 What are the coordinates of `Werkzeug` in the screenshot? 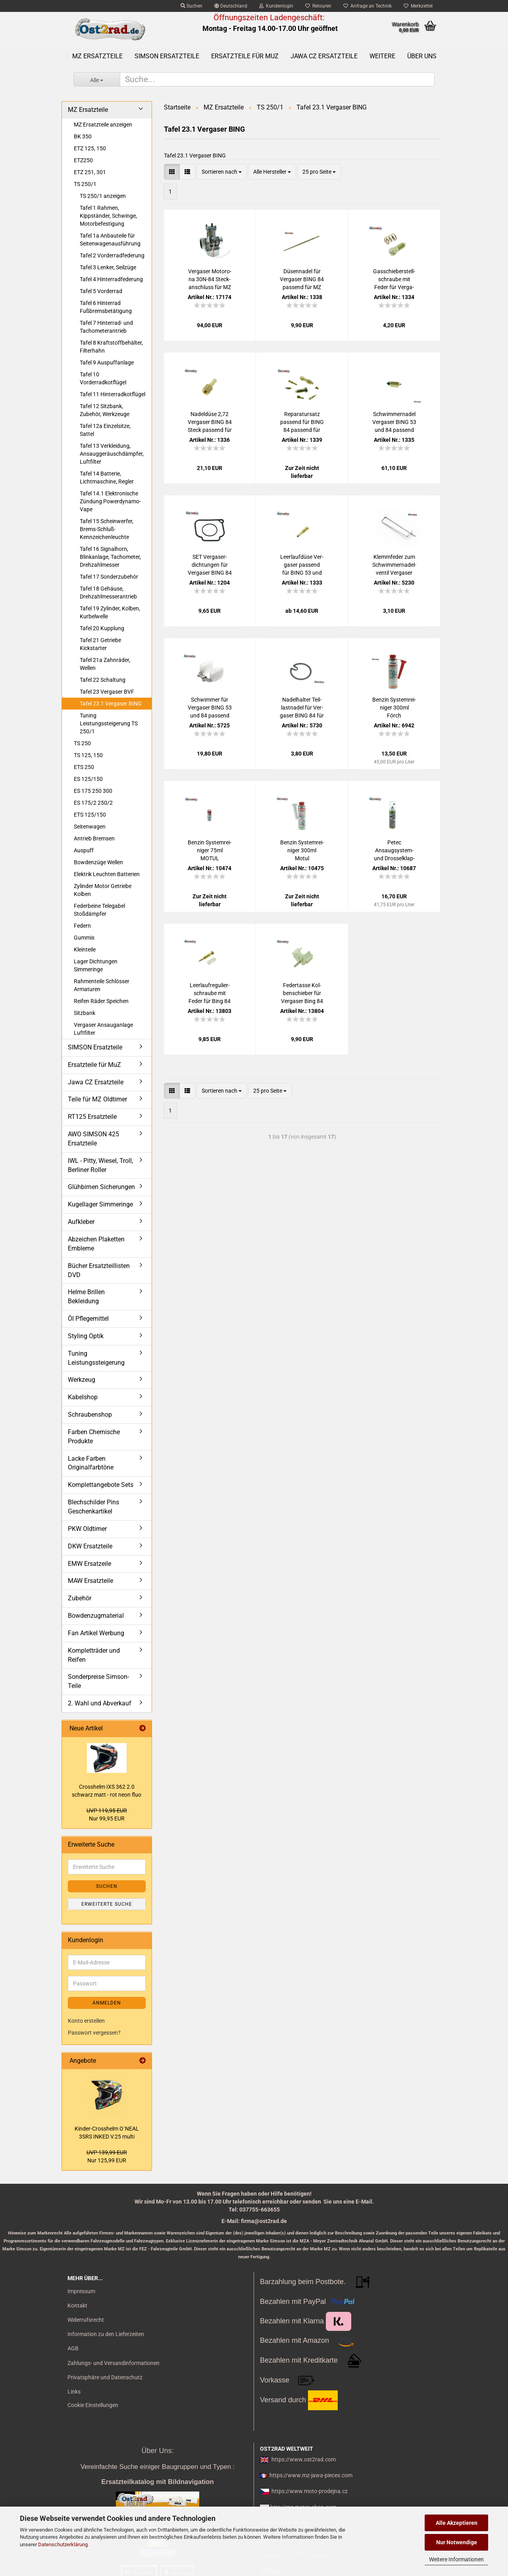 It's located at (81, 1379).